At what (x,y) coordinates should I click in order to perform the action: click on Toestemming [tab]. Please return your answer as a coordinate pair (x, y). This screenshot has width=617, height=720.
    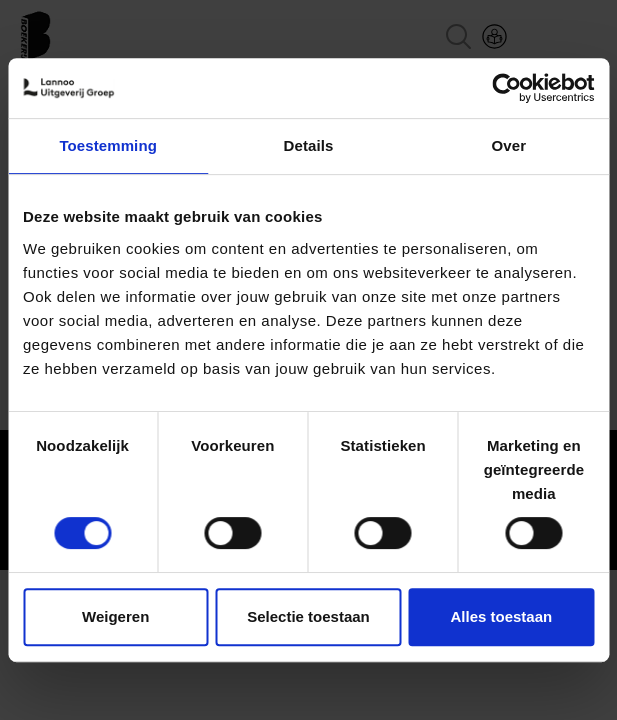
    Looking at the image, I should click on (108, 145).